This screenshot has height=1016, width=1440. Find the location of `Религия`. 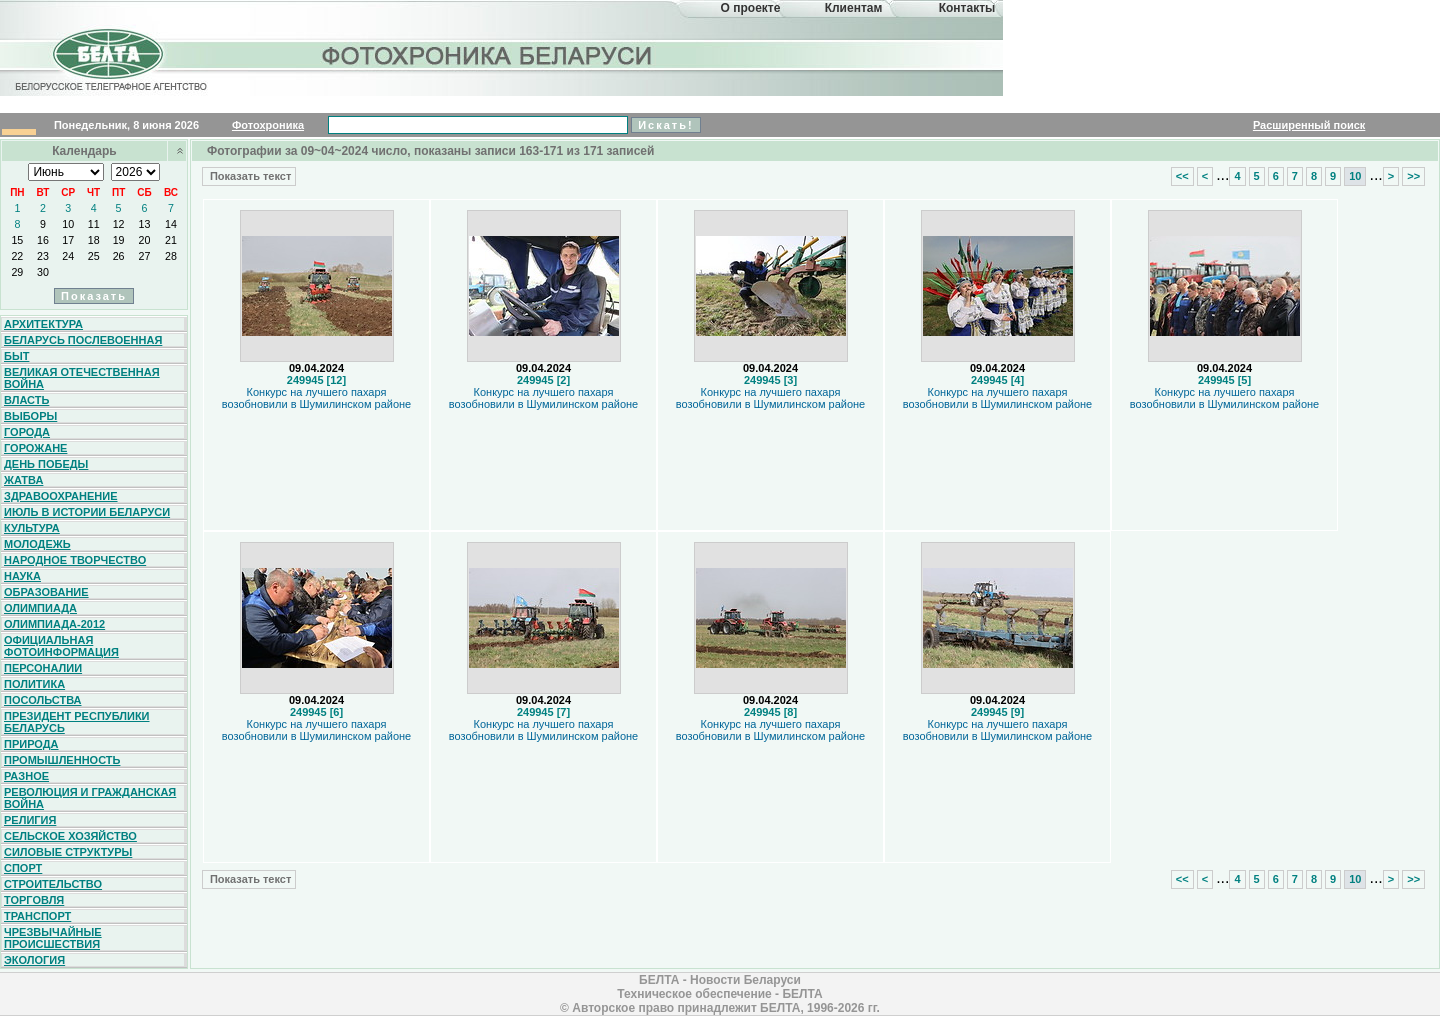

Религия is located at coordinates (30, 820).